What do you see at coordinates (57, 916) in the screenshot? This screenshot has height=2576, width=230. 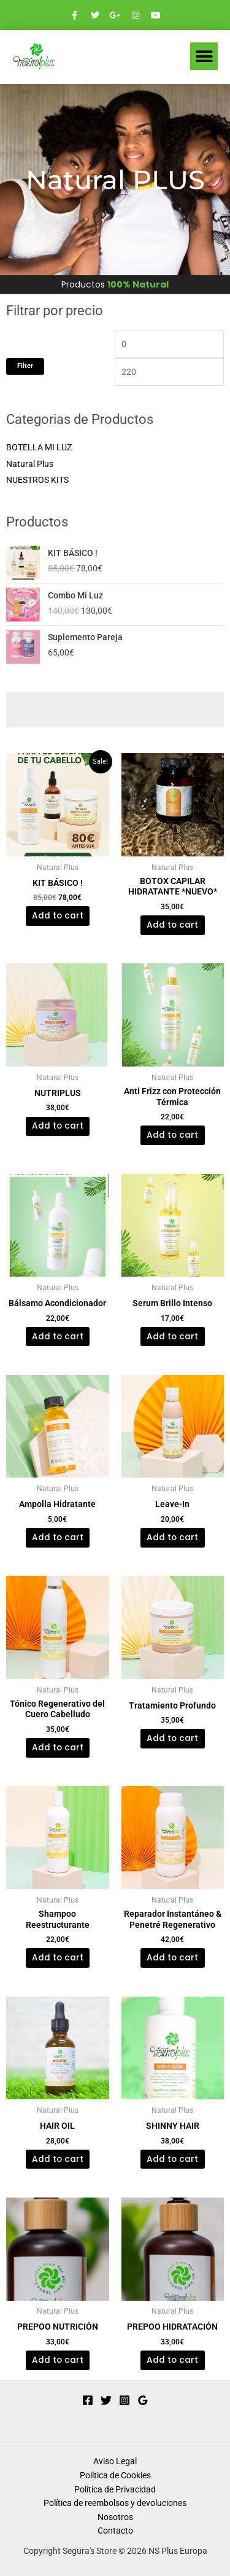 I see `Add to cart [Add to cart: “KIT BÁSICO !”]` at bounding box center [57, 916].